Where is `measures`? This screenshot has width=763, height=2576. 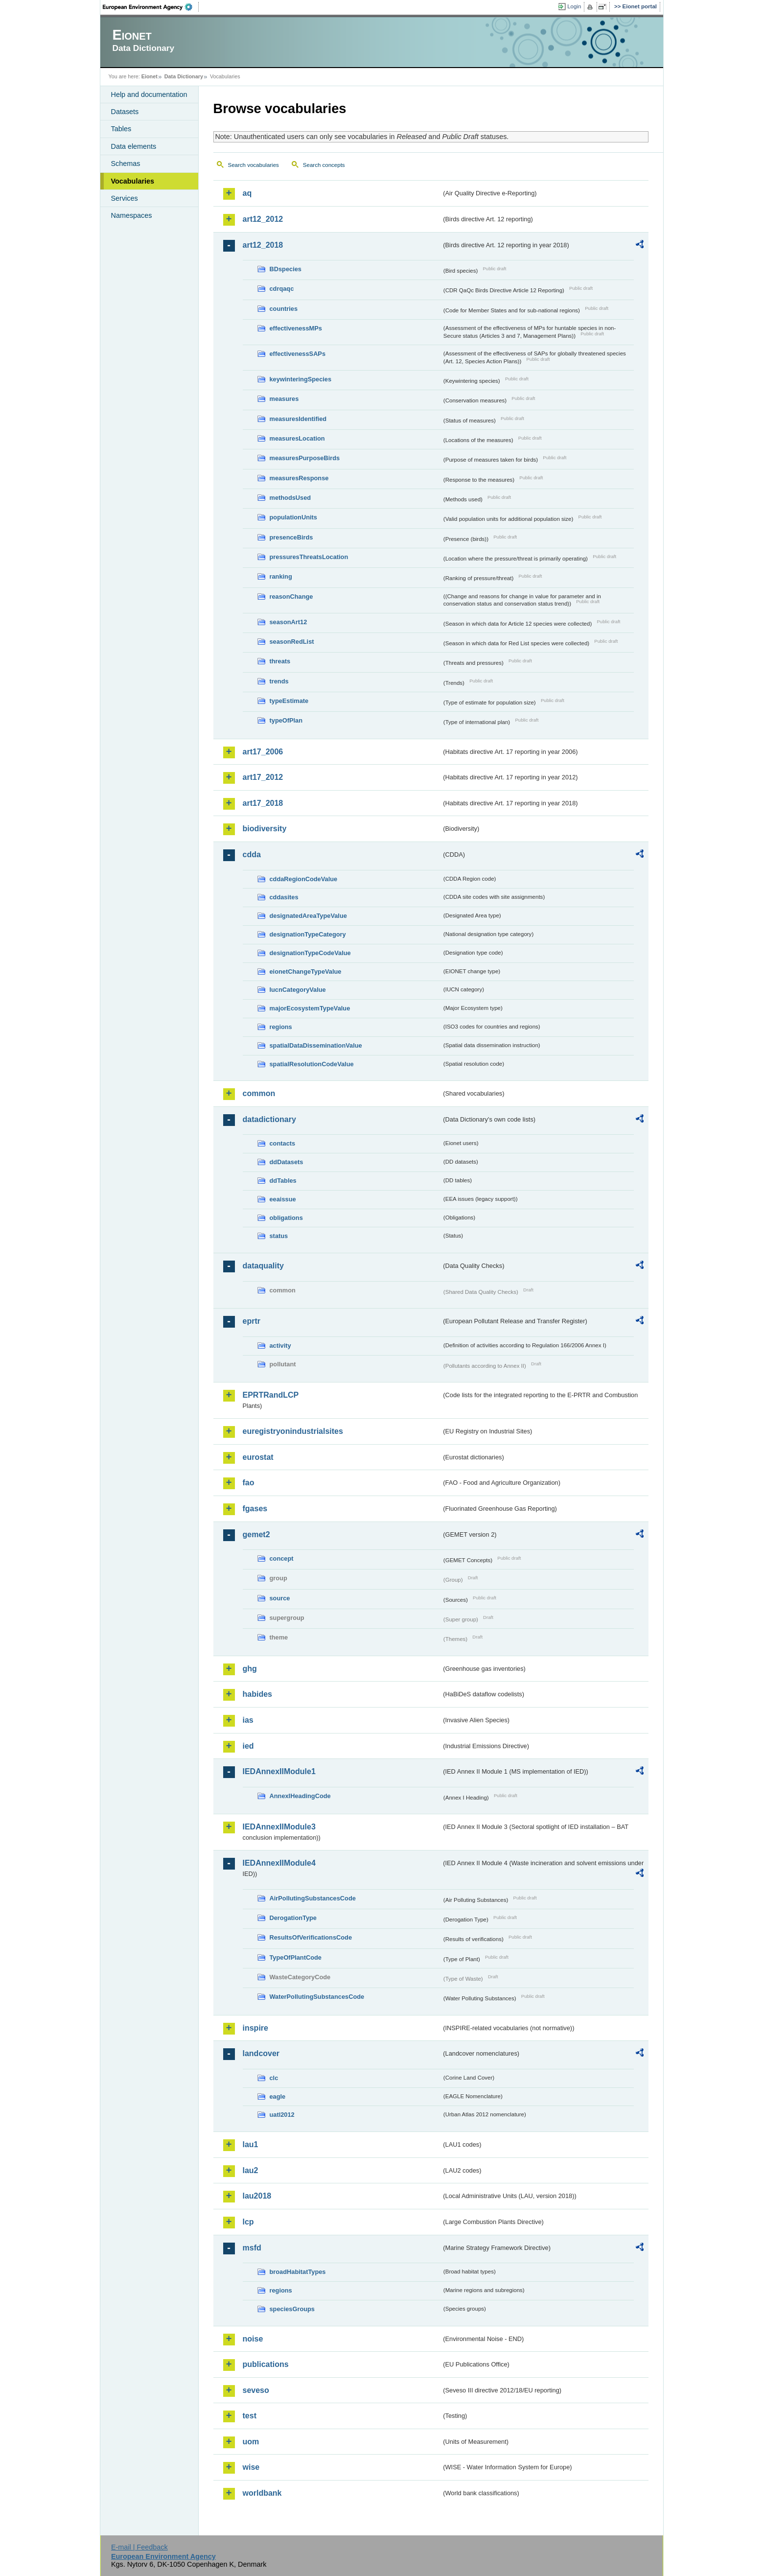 measures is located at coordinates (284, 398).